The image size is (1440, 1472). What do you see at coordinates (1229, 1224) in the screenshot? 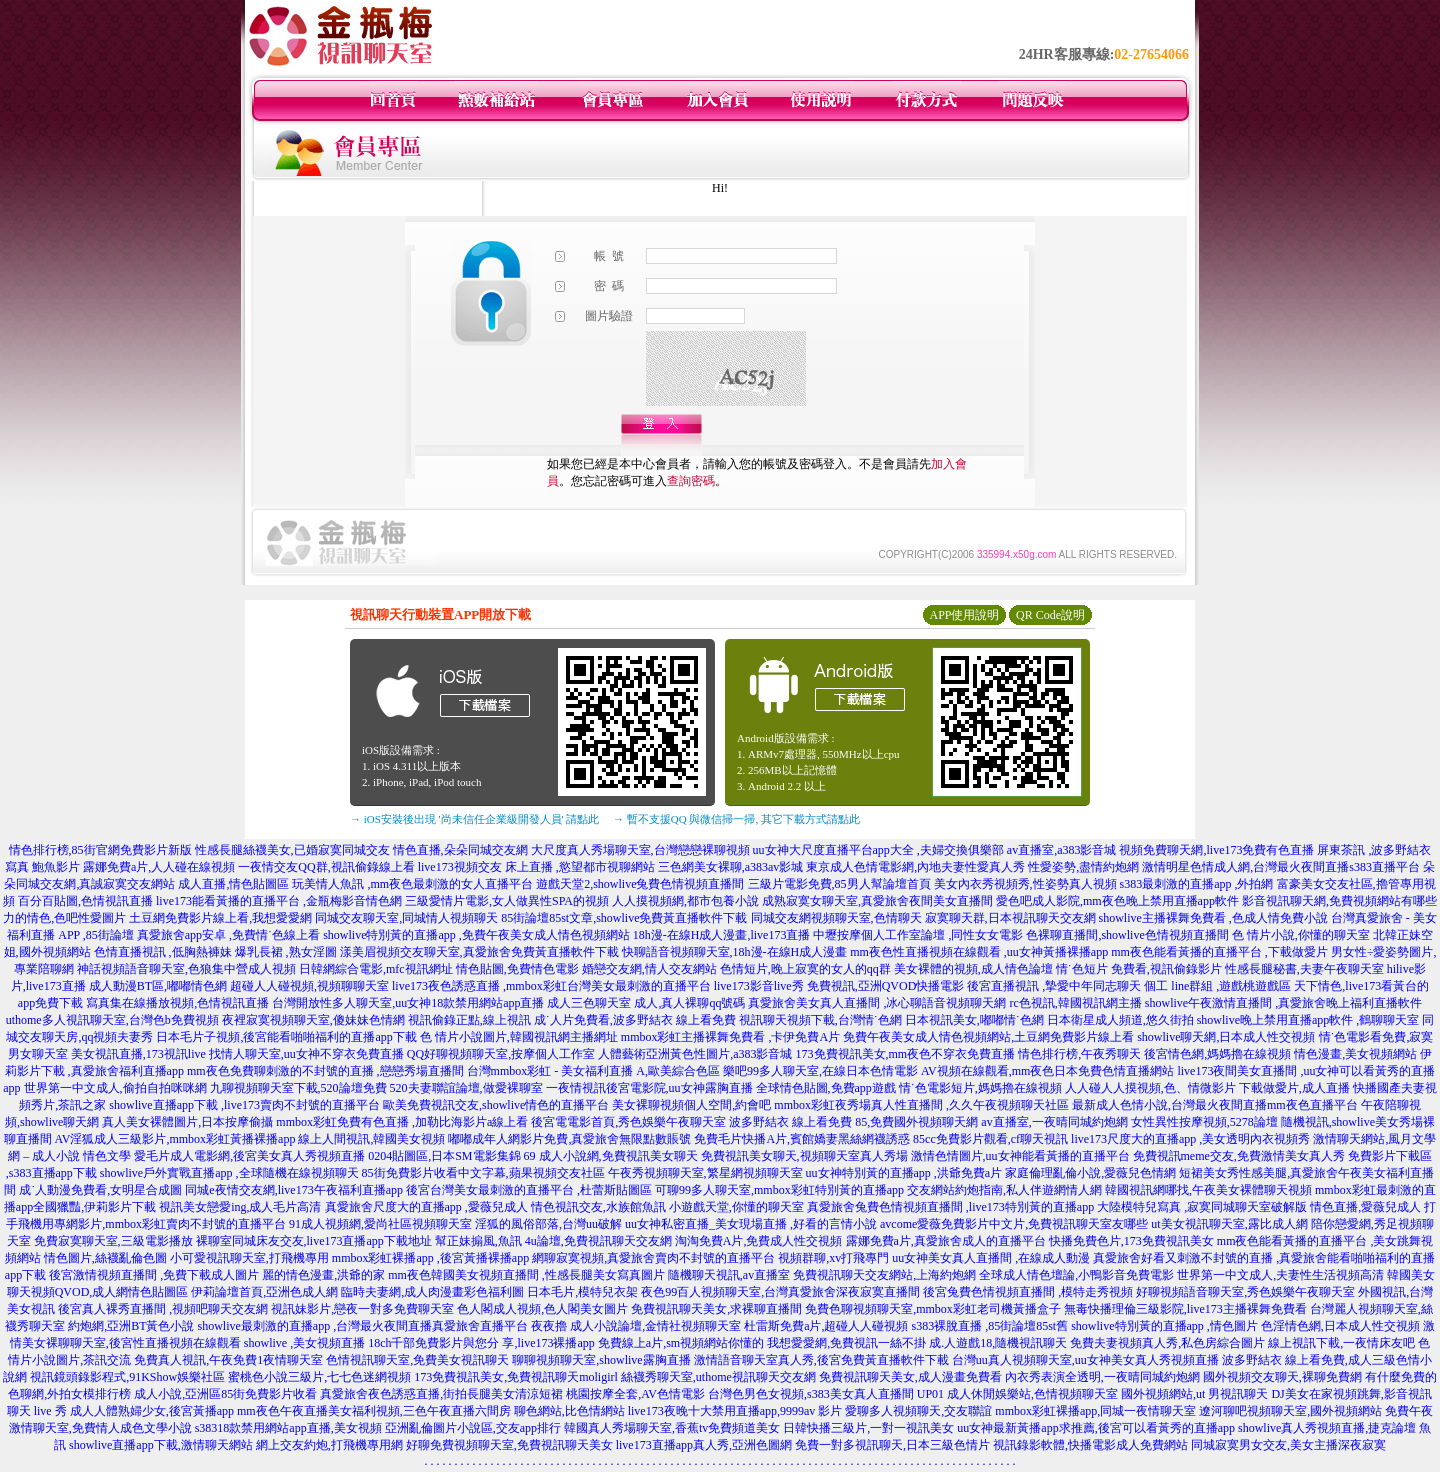
I see `ut美女視訊聊天室,露比成人網` at bounding box center [1229, 1224].